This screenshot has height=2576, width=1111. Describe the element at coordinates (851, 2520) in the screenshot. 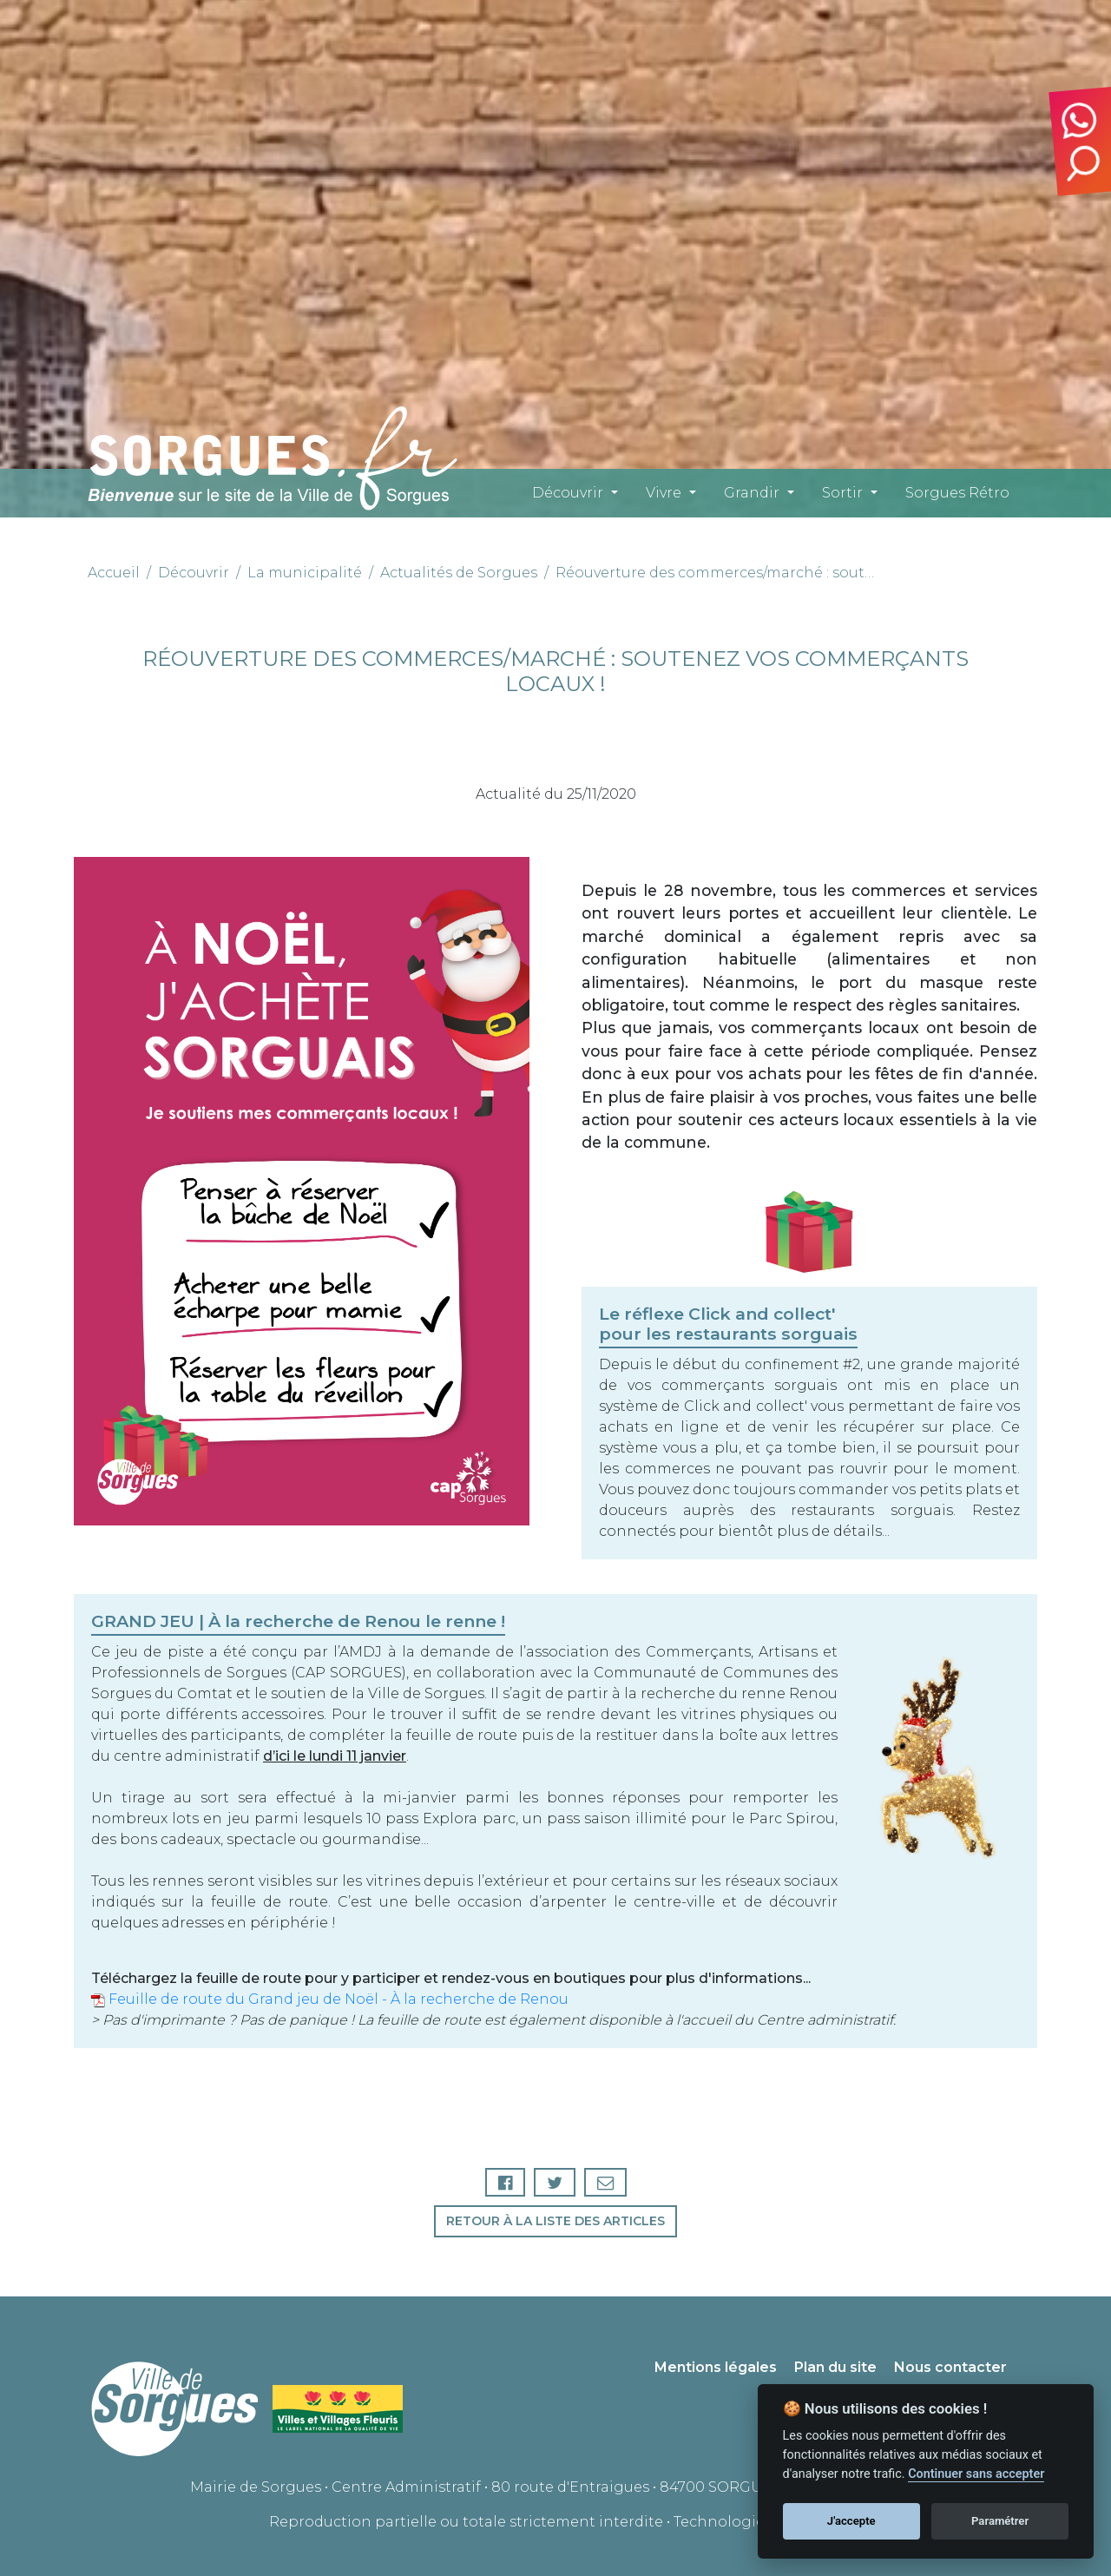

I see `J'accepte` at that location.